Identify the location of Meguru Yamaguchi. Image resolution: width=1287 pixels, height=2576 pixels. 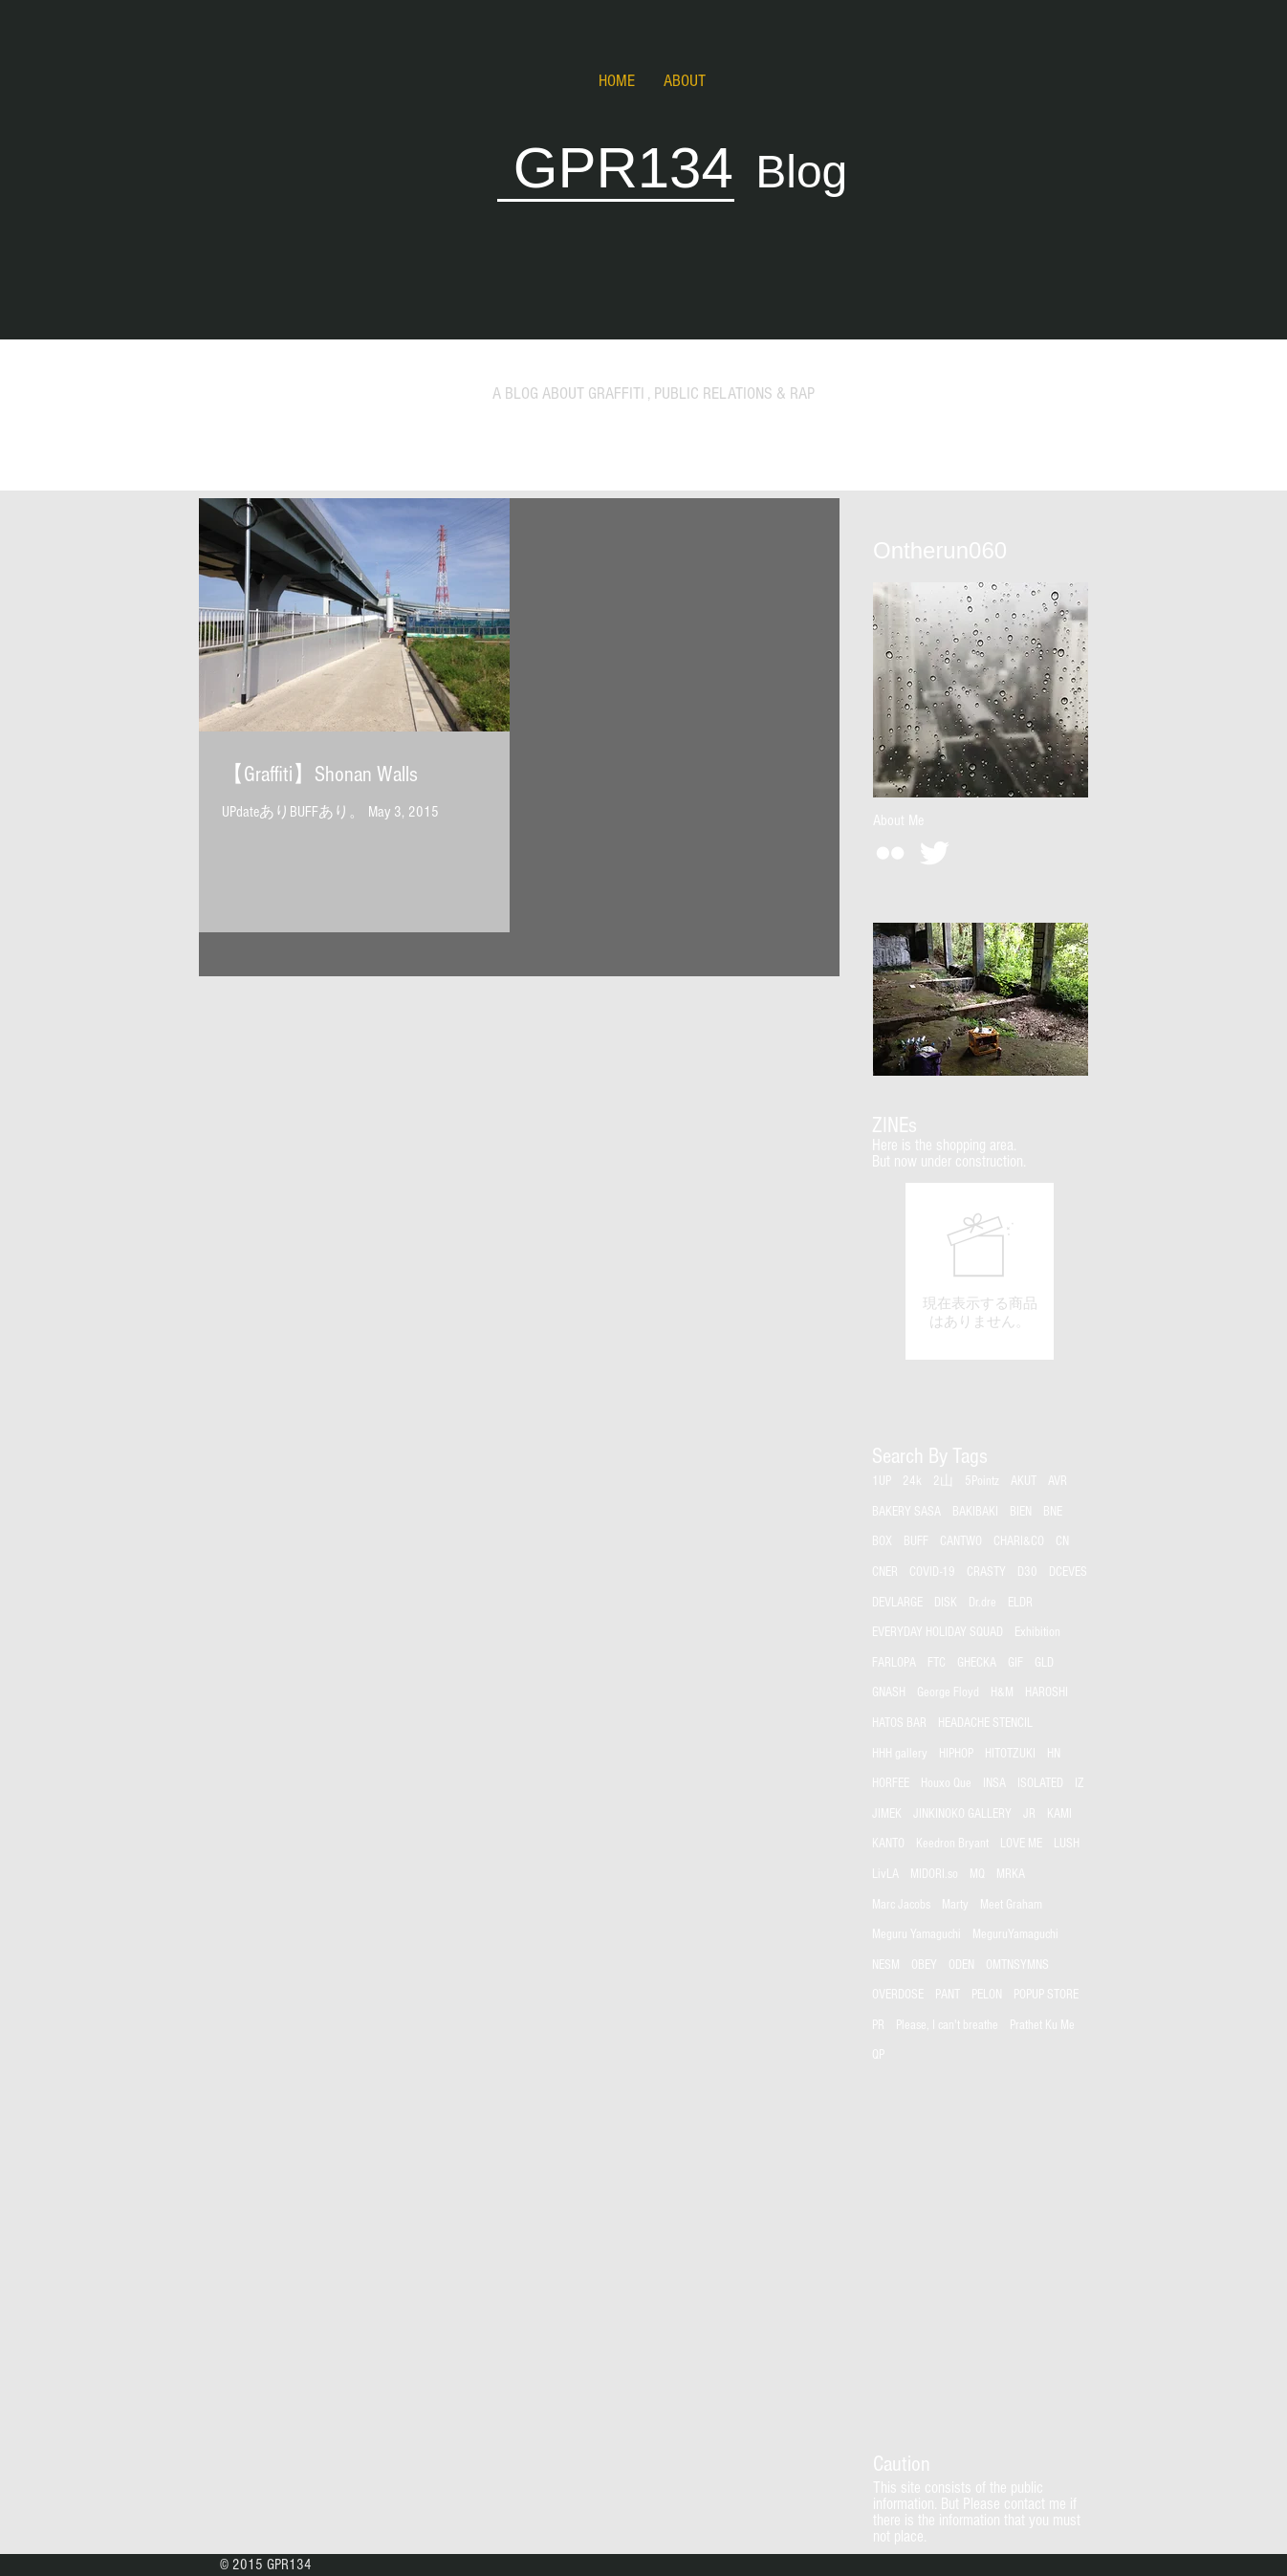
(916, 1934).